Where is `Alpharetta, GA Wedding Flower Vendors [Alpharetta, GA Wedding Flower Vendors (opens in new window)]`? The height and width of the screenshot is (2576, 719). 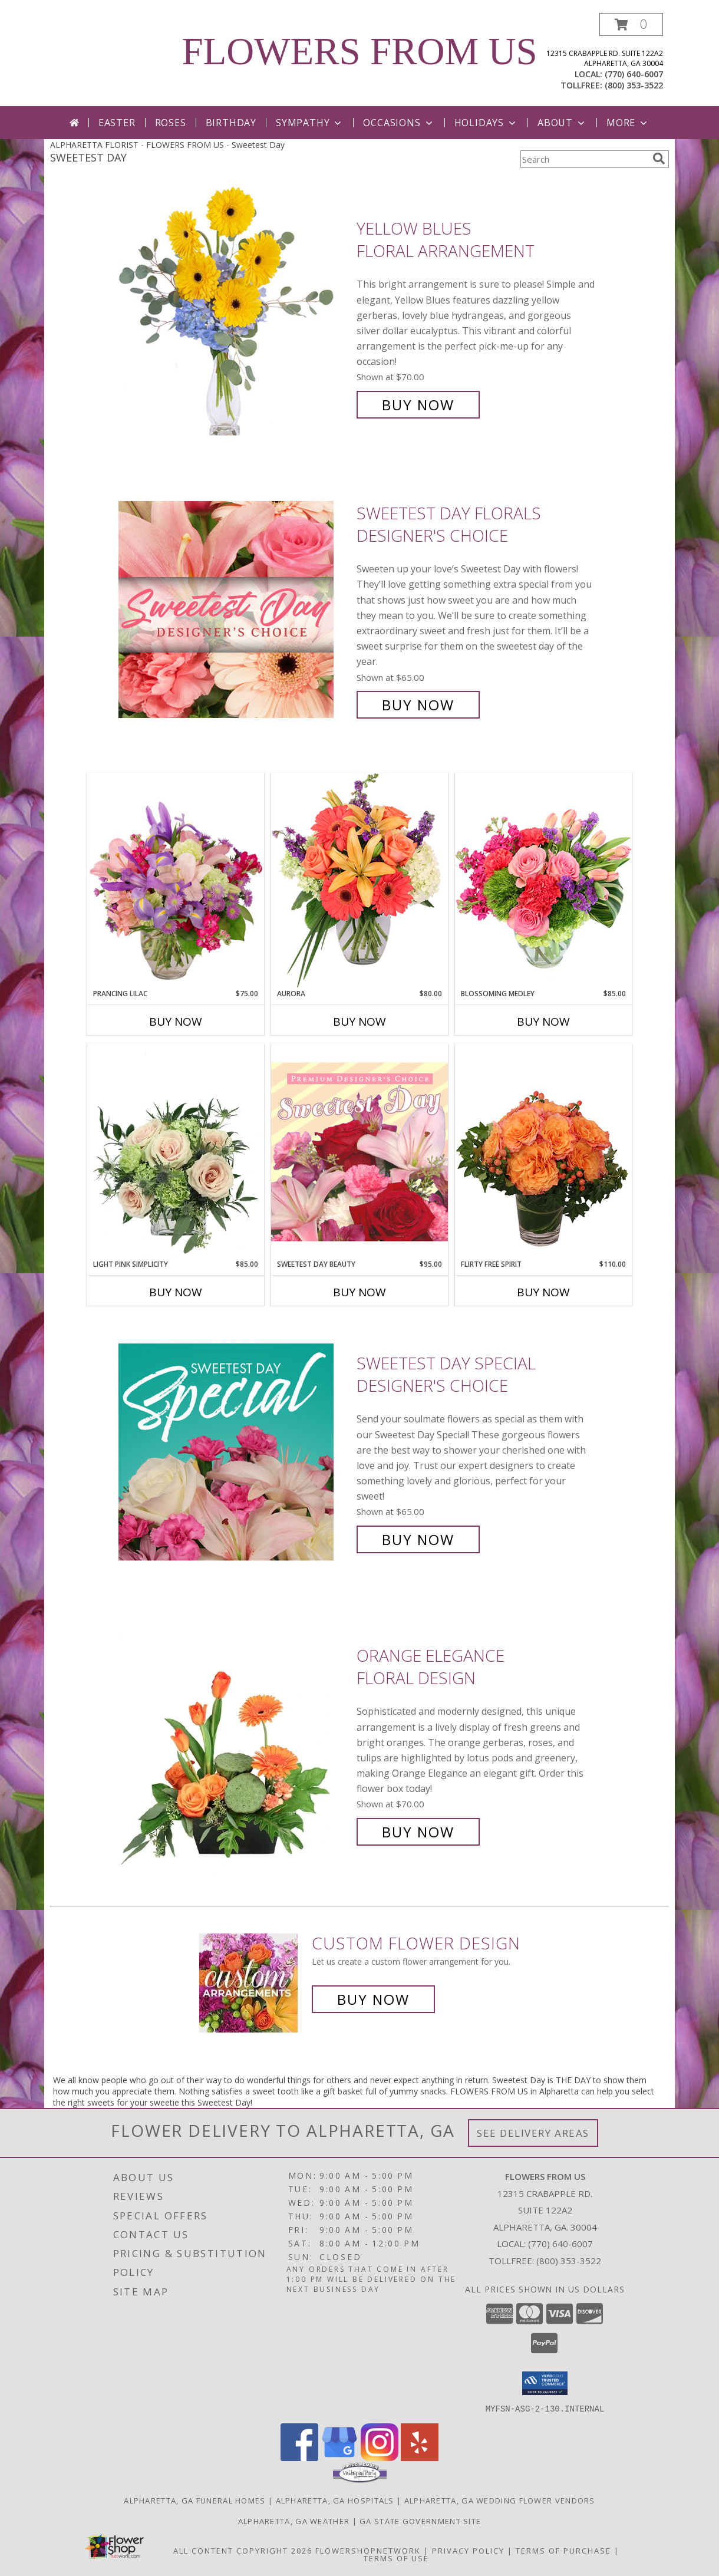 Alpharetta, GA Wedding Flower Vendors [Alpharetta, GA Wedding Flower Vendors (opens in new window)] is located at coordinates (499, 2500).